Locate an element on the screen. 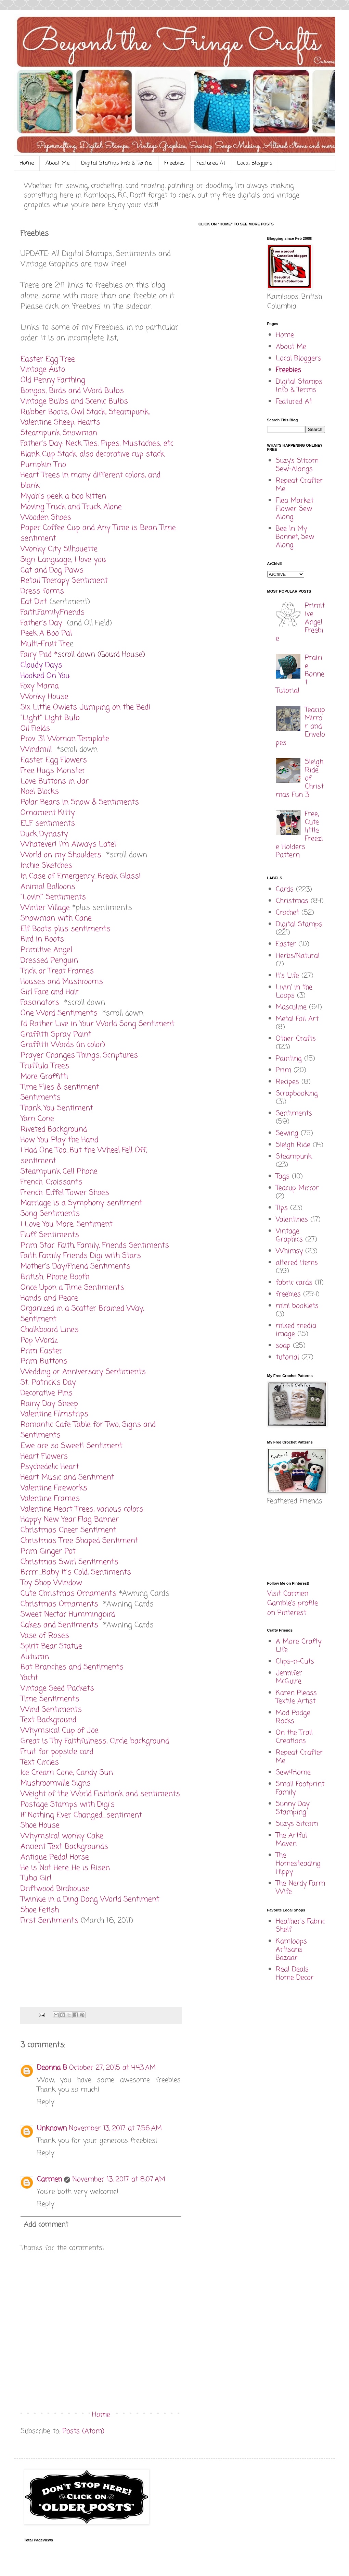  Driftwood Birdhouse is located at coordinates (55, 1889).